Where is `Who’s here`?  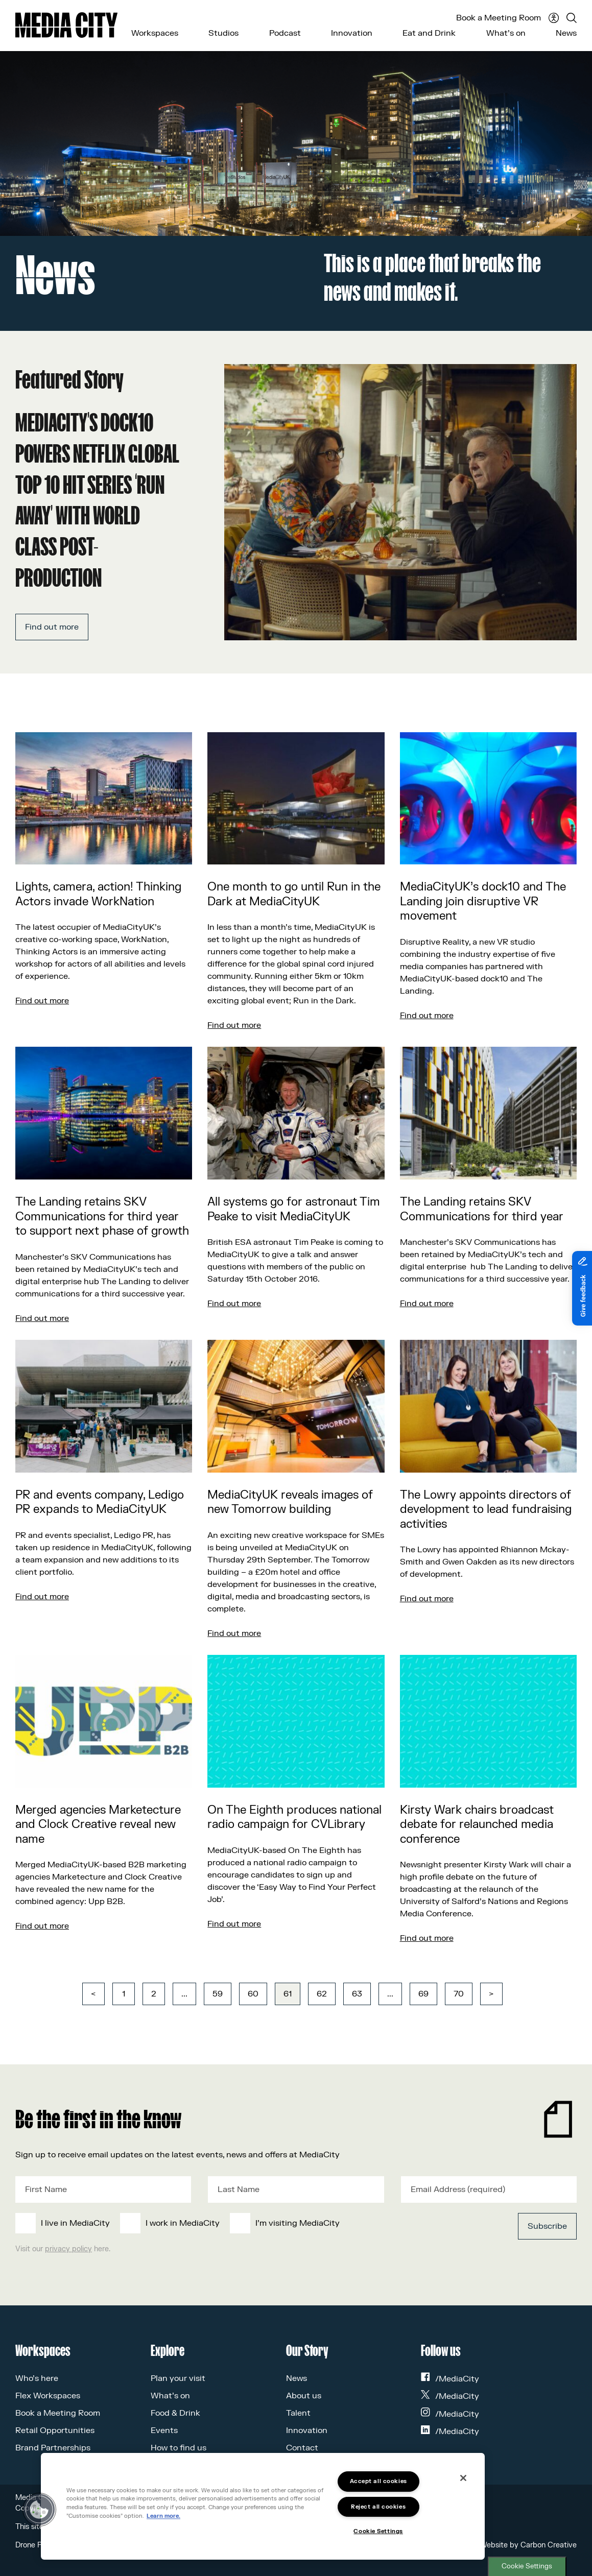
Who’s here is located at coordinates (36, 2378).